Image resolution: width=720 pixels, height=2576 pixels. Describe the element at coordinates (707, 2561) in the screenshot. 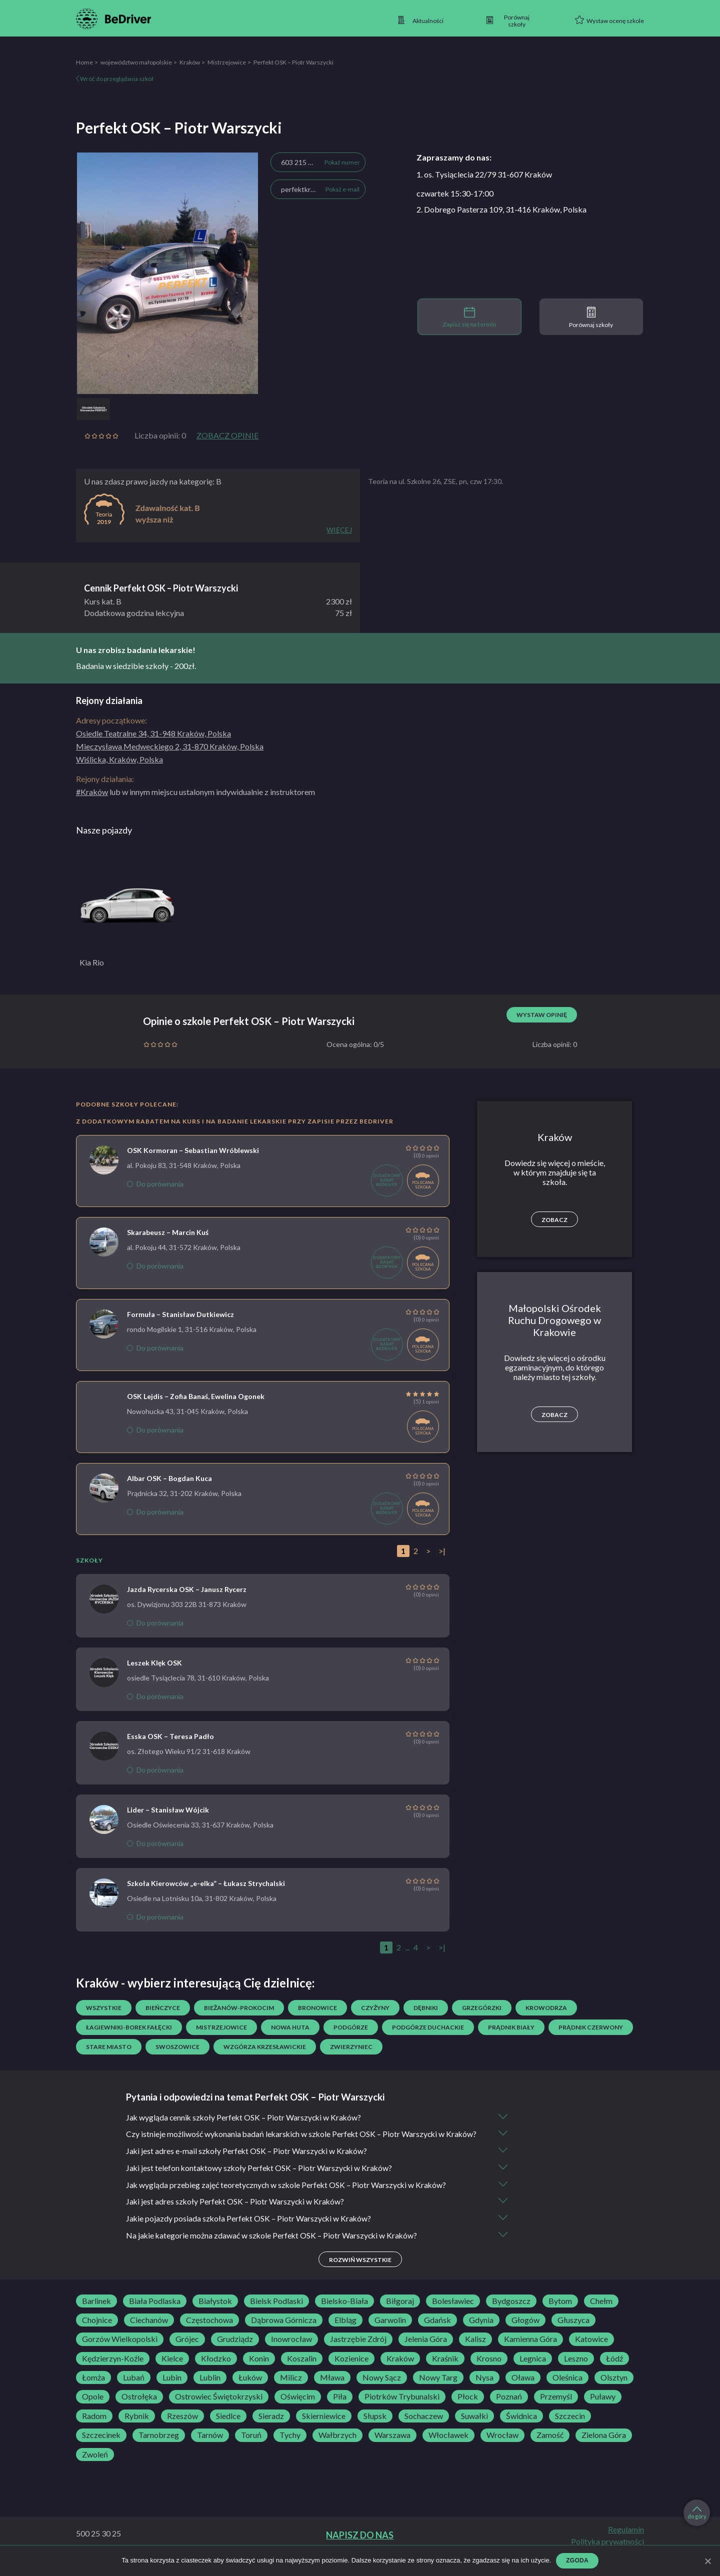

I see `[Zgoda]` at that location.